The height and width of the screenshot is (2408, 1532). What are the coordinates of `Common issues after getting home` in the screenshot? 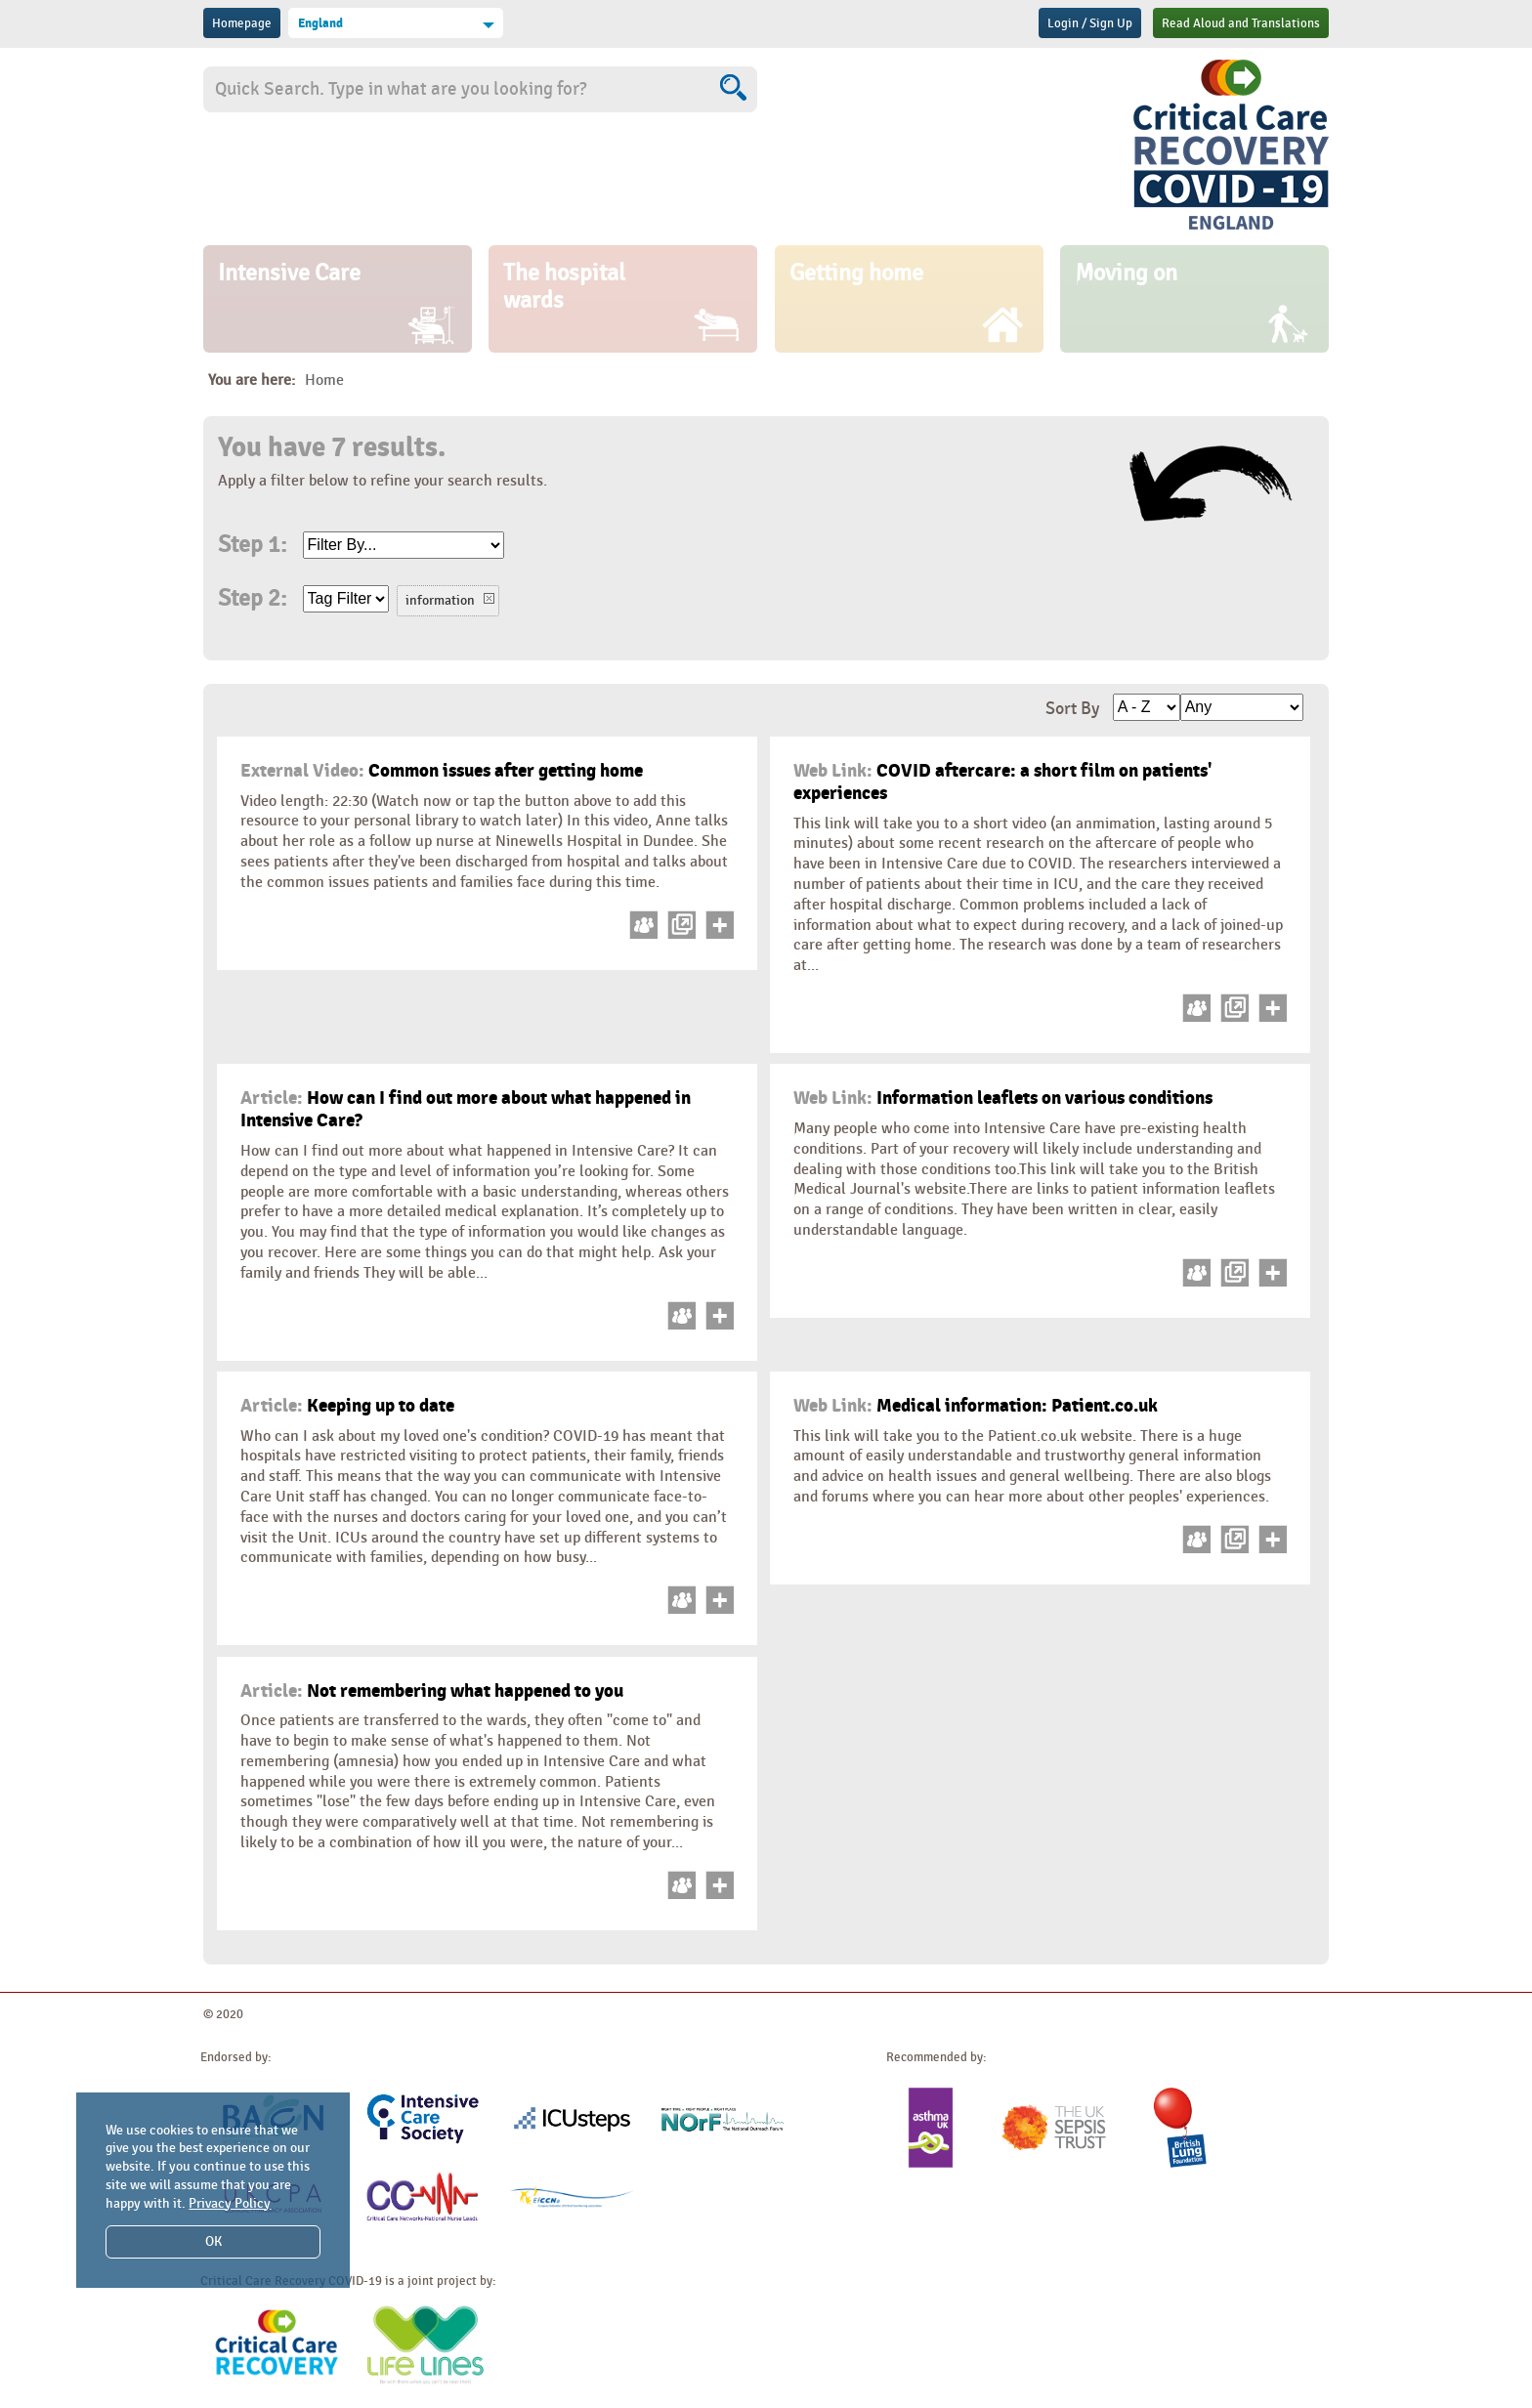 It's located at (441, 770).